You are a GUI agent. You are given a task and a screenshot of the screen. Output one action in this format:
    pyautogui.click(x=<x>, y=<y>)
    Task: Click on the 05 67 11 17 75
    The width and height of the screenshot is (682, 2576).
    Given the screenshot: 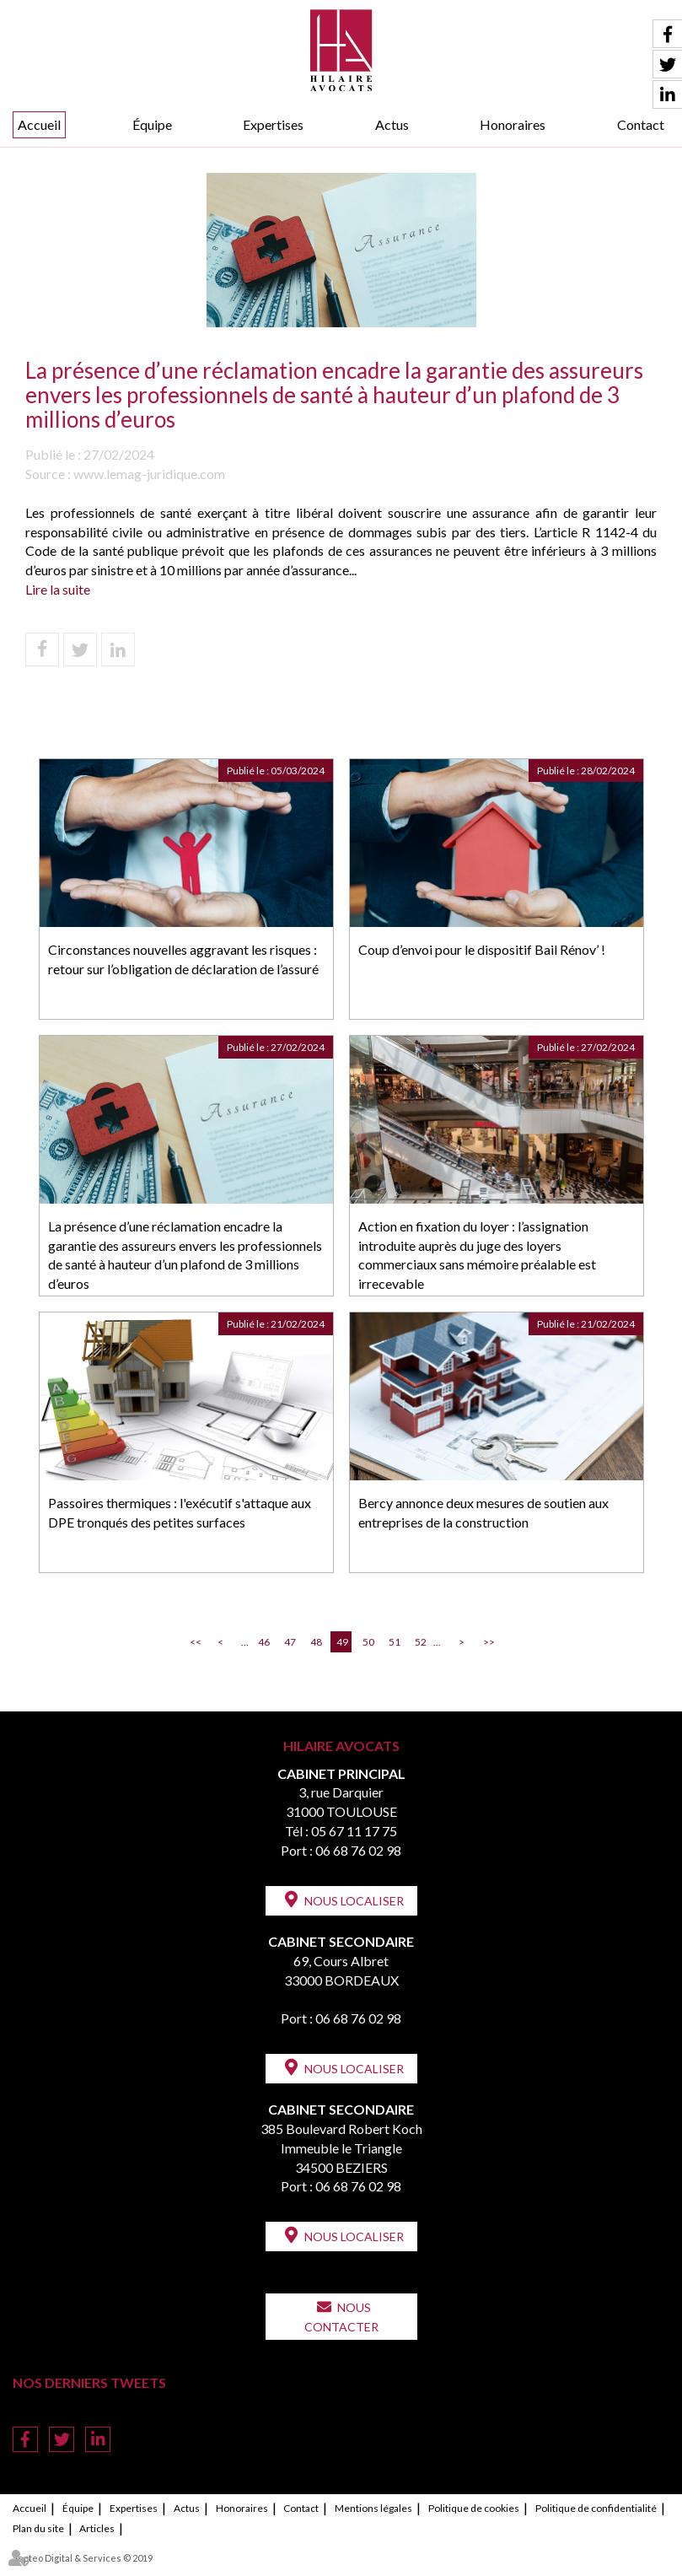 What is the action you would take?
    pyautogui.click(x=354, y=1831)
    